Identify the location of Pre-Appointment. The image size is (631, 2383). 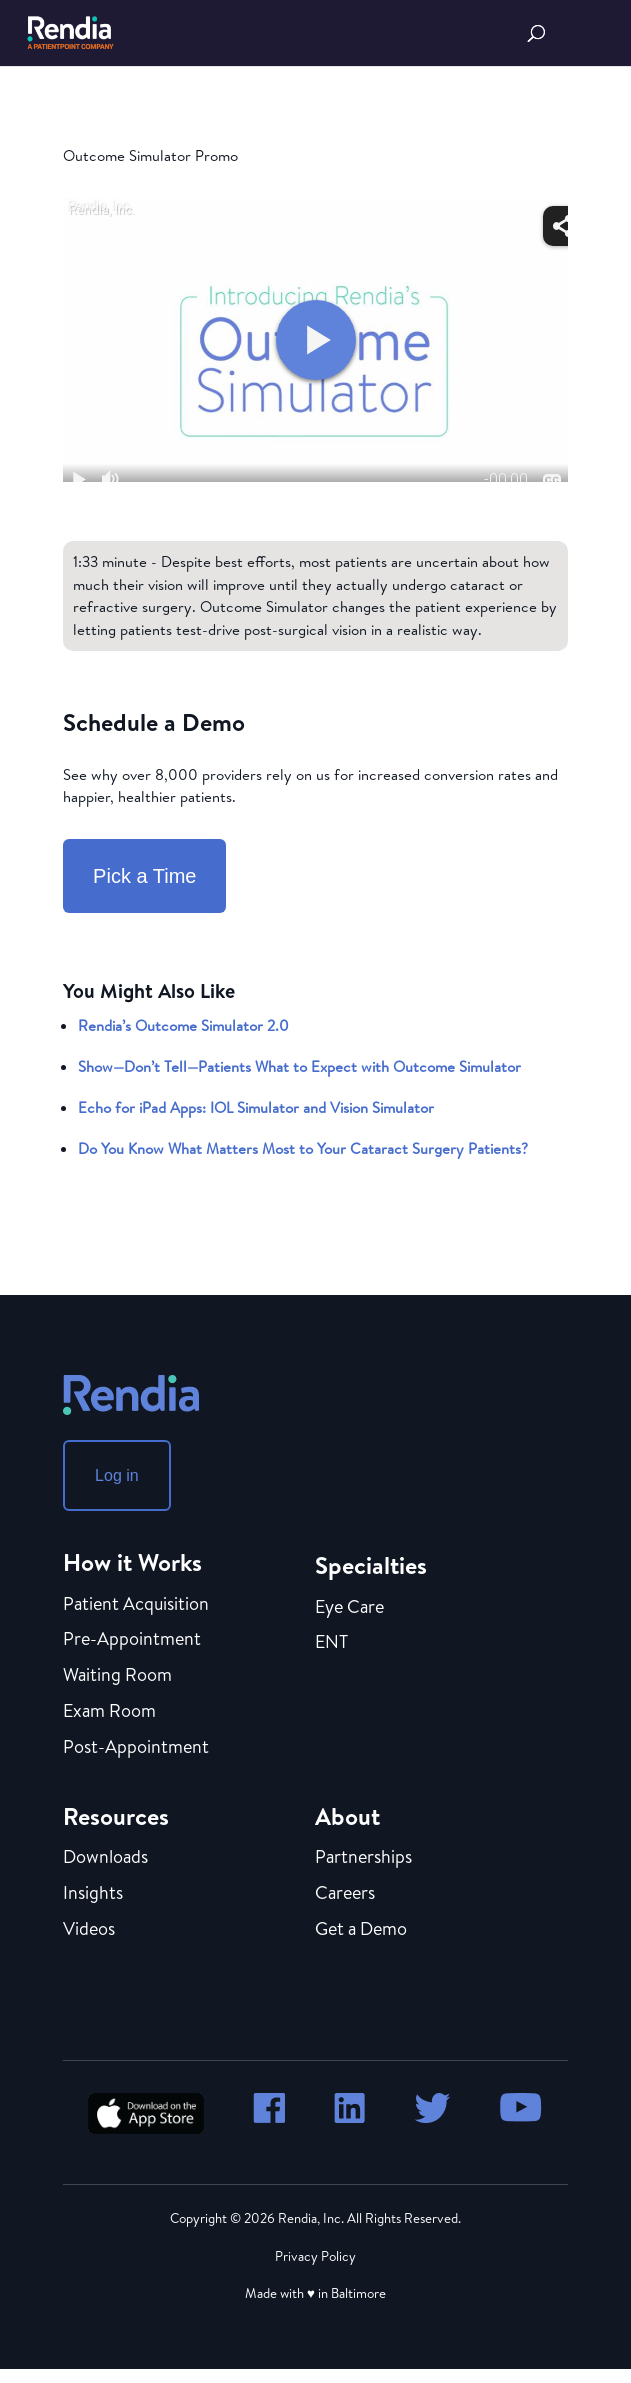
(132, 1640).